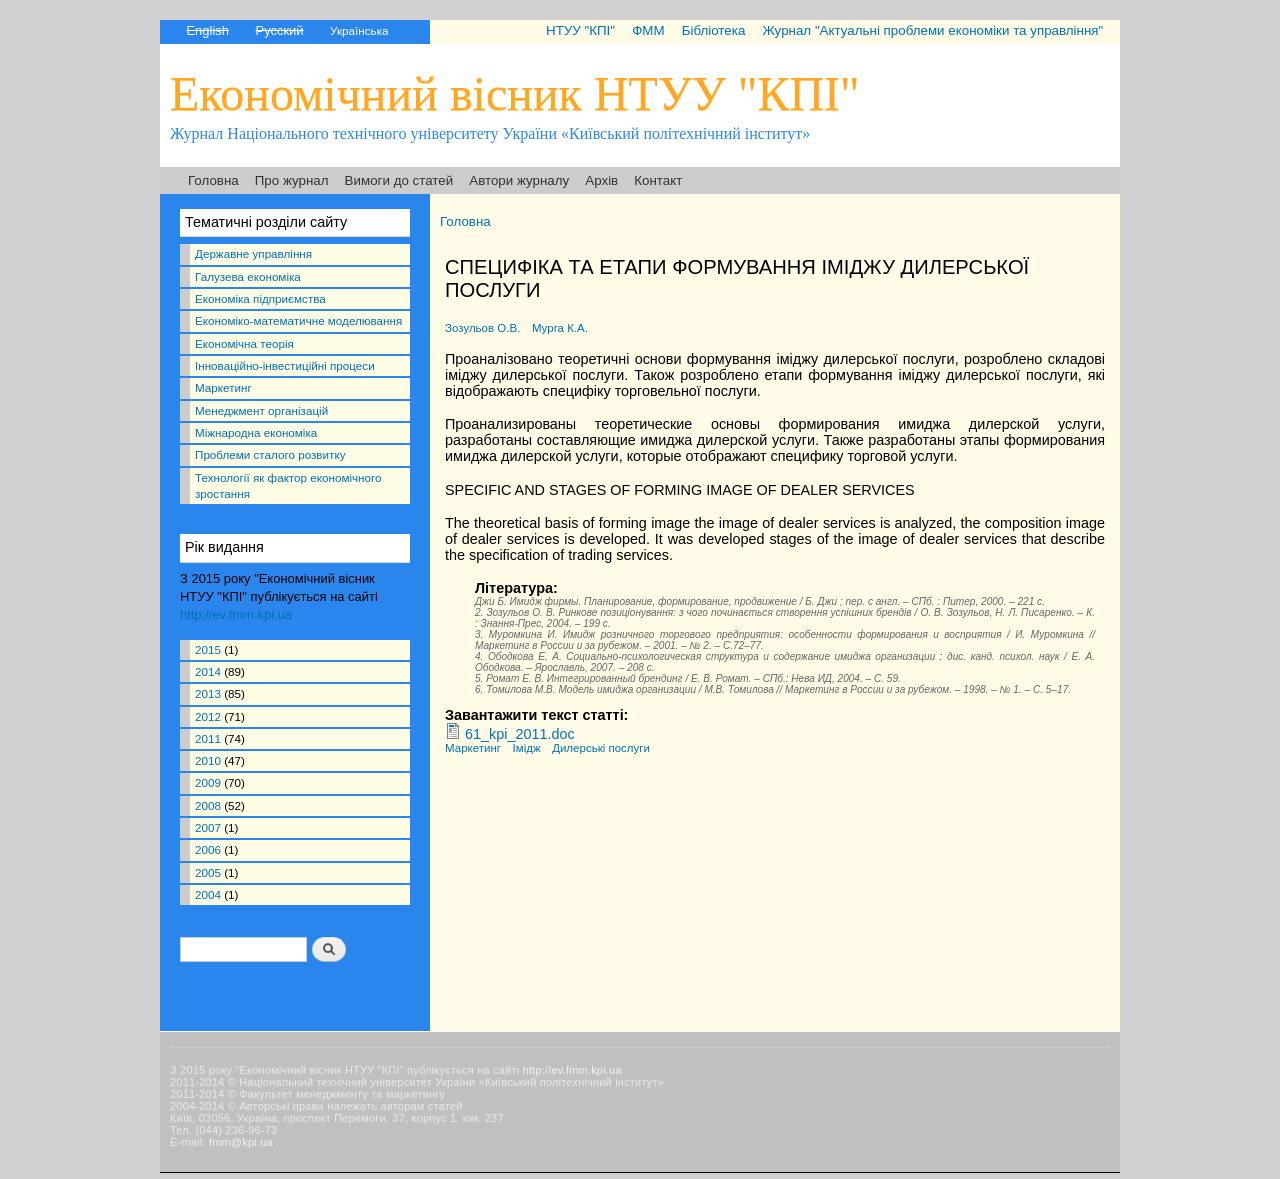 The height and width of the screenshot is (1179, 1280). What do you see at coordinates (292, 180) in the screenshot?
I see `Про журнал` at bounding box center [292, 180].